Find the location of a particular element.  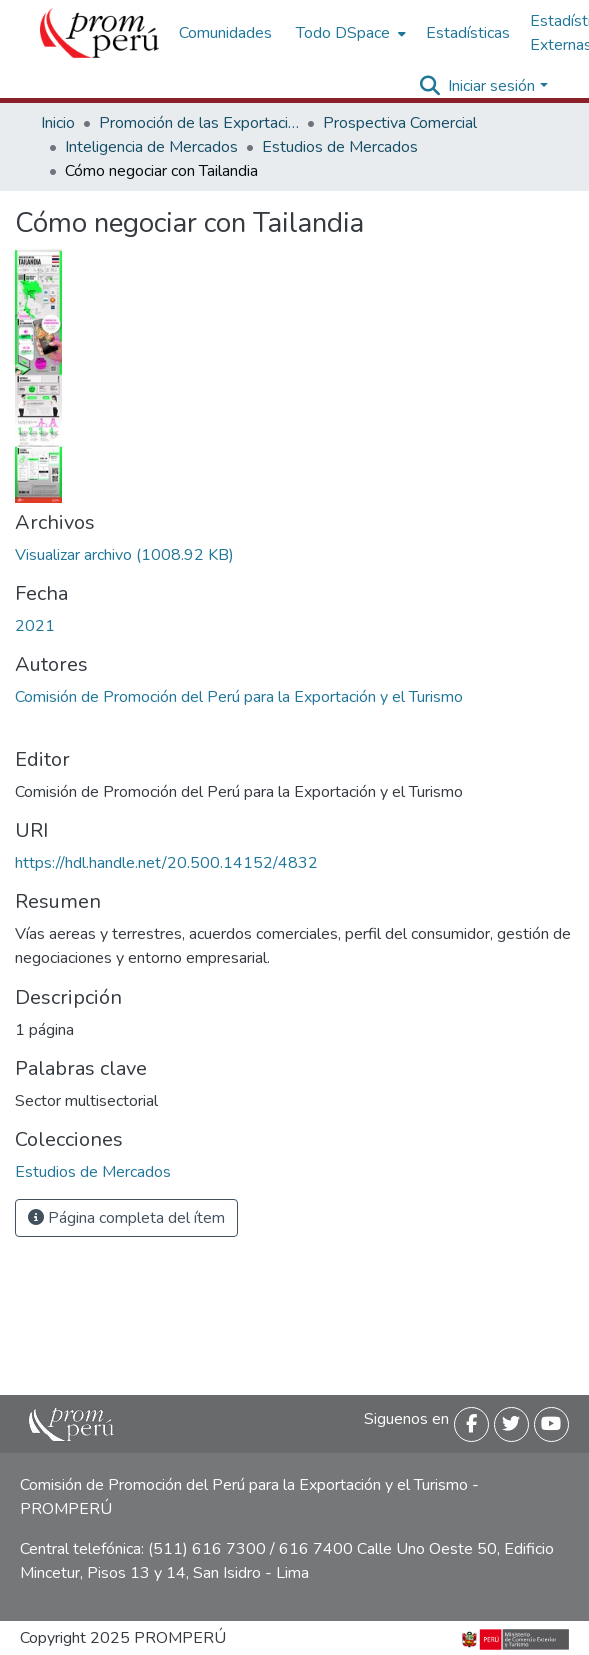

Comunidades [menuitem] is located at coordinates (225, 33).